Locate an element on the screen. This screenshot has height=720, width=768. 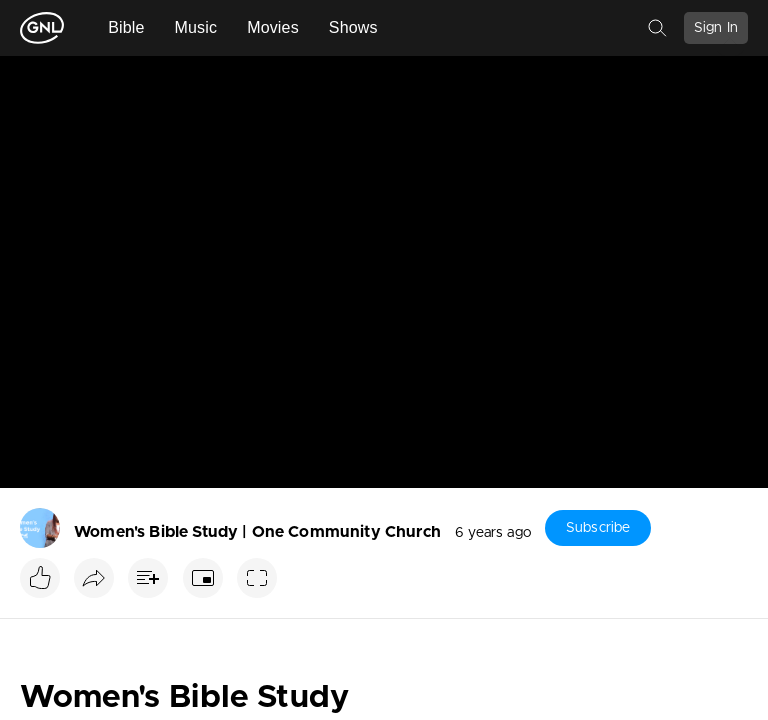
Movies is located at coordinates (273, 27).